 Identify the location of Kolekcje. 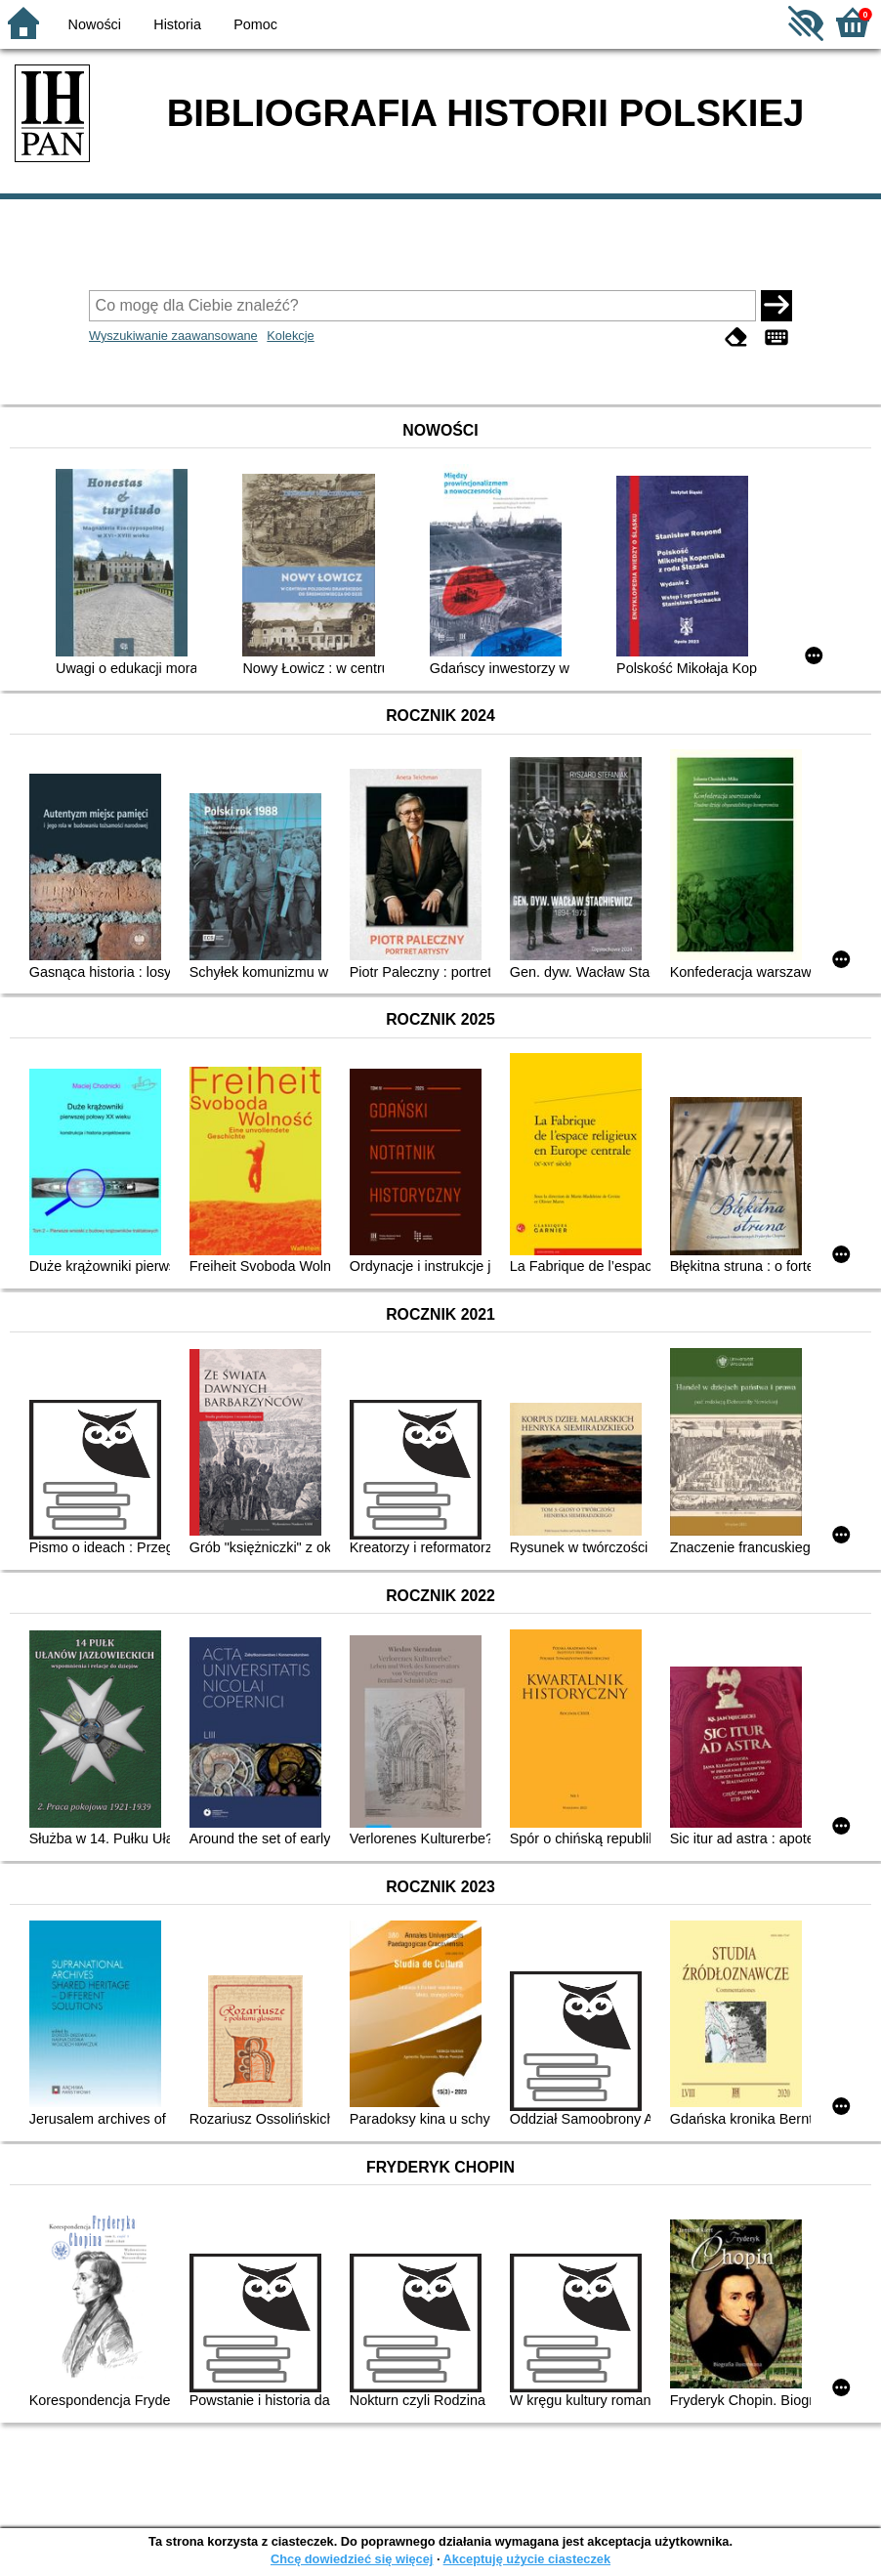
(290, 335).